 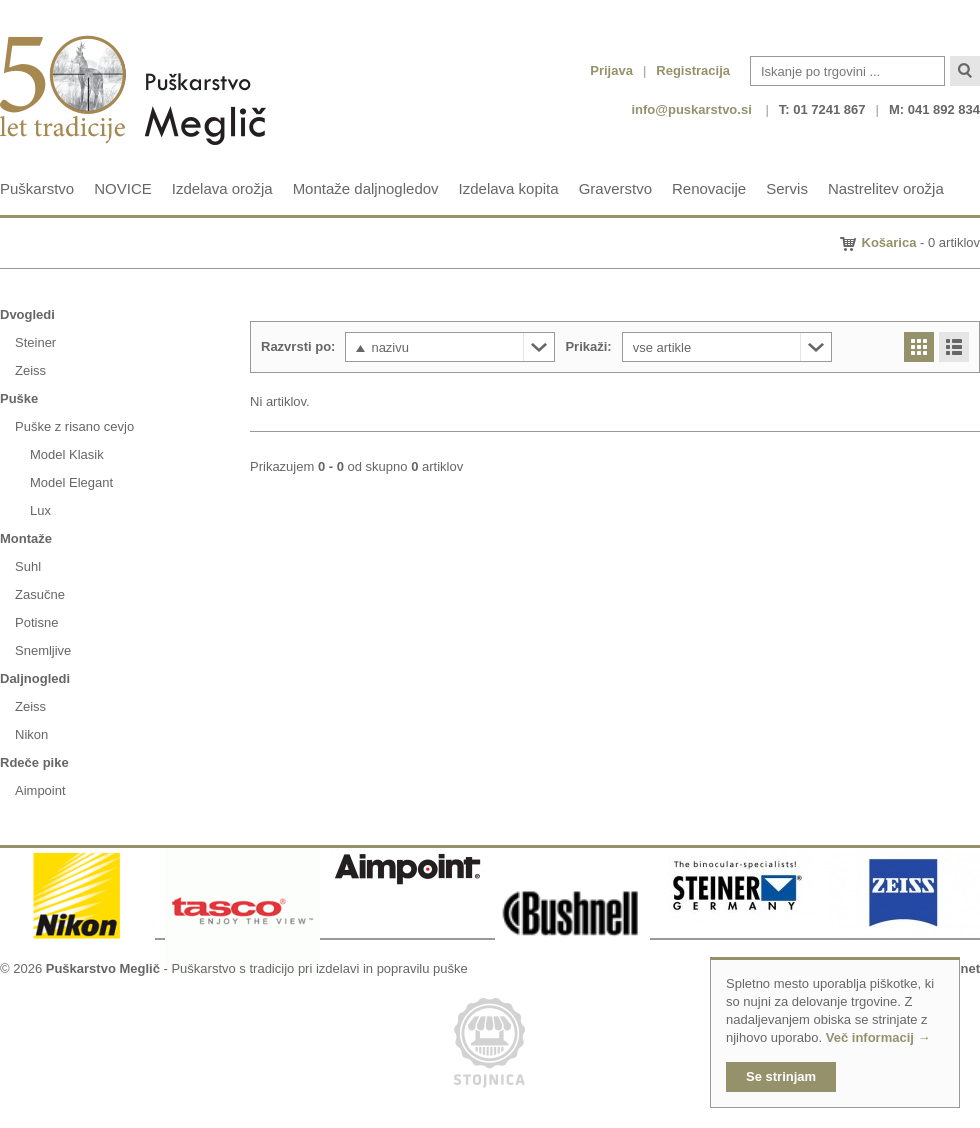 What do you see at coordinates (35, 678) in the screenshot?
I see `Daljnogledi` at bounding box center [35, 678].